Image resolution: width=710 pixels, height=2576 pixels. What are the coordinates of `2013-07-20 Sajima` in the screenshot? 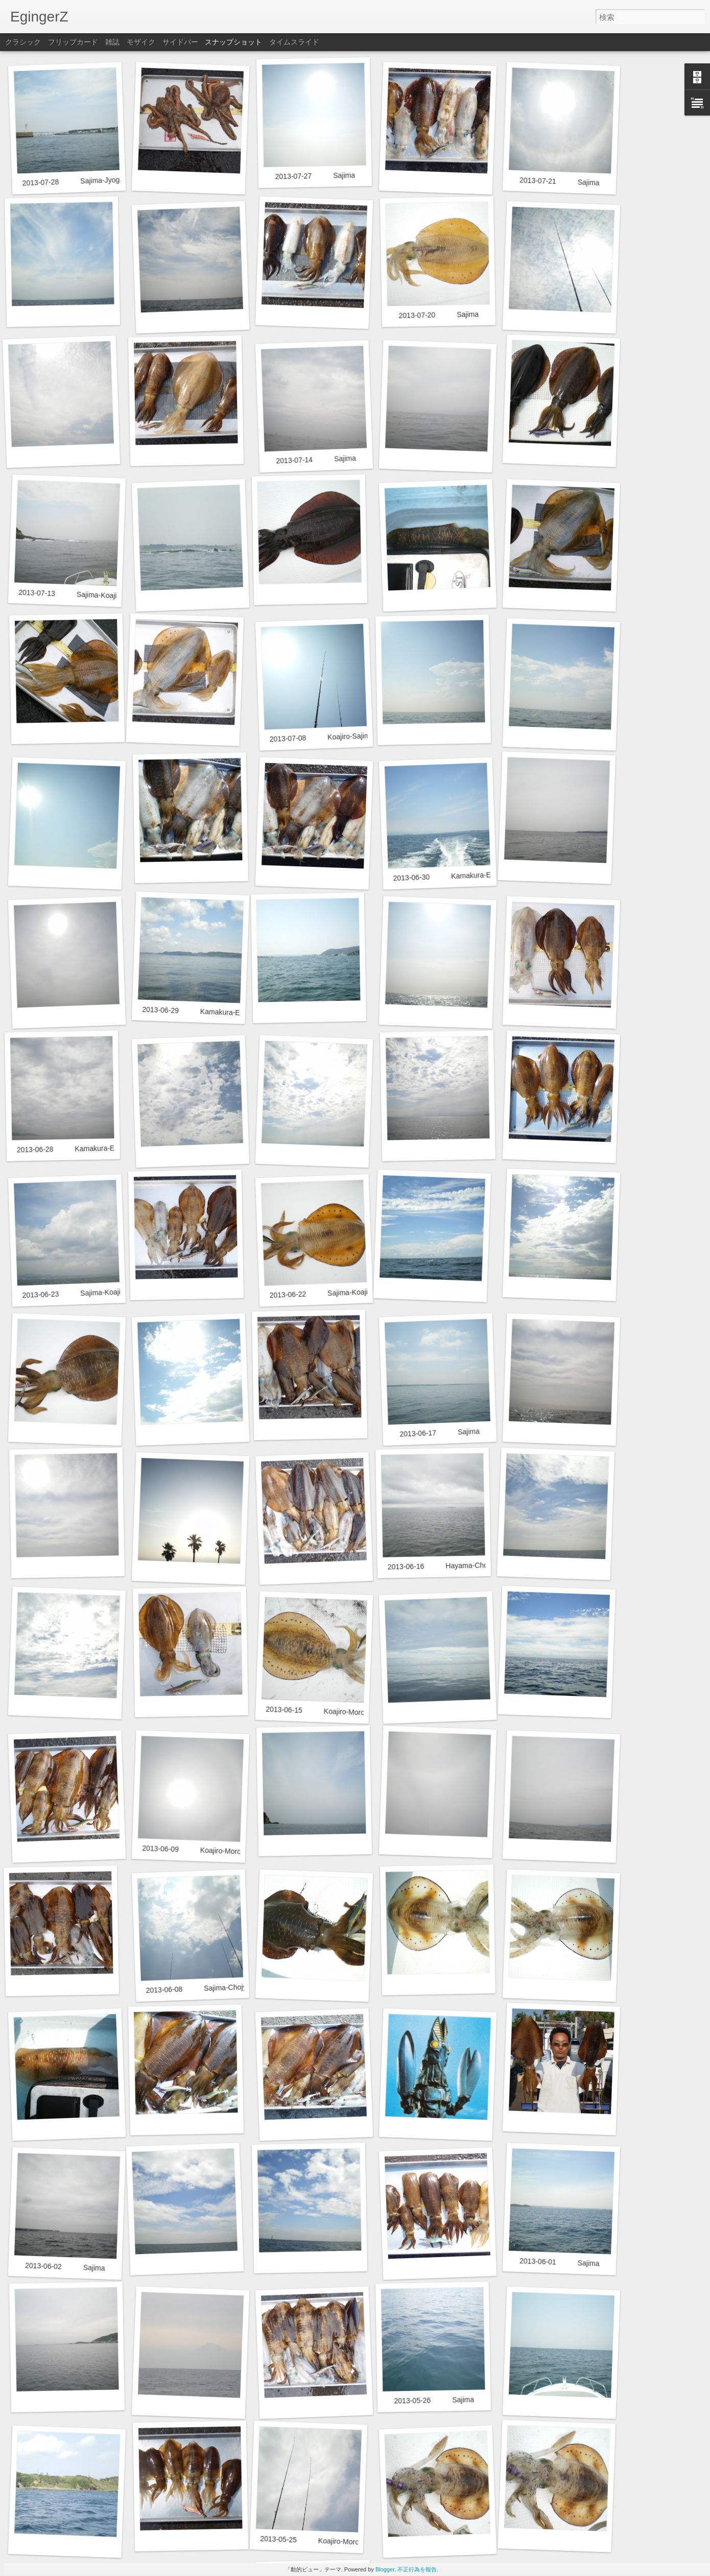 It's located at (438, 315).